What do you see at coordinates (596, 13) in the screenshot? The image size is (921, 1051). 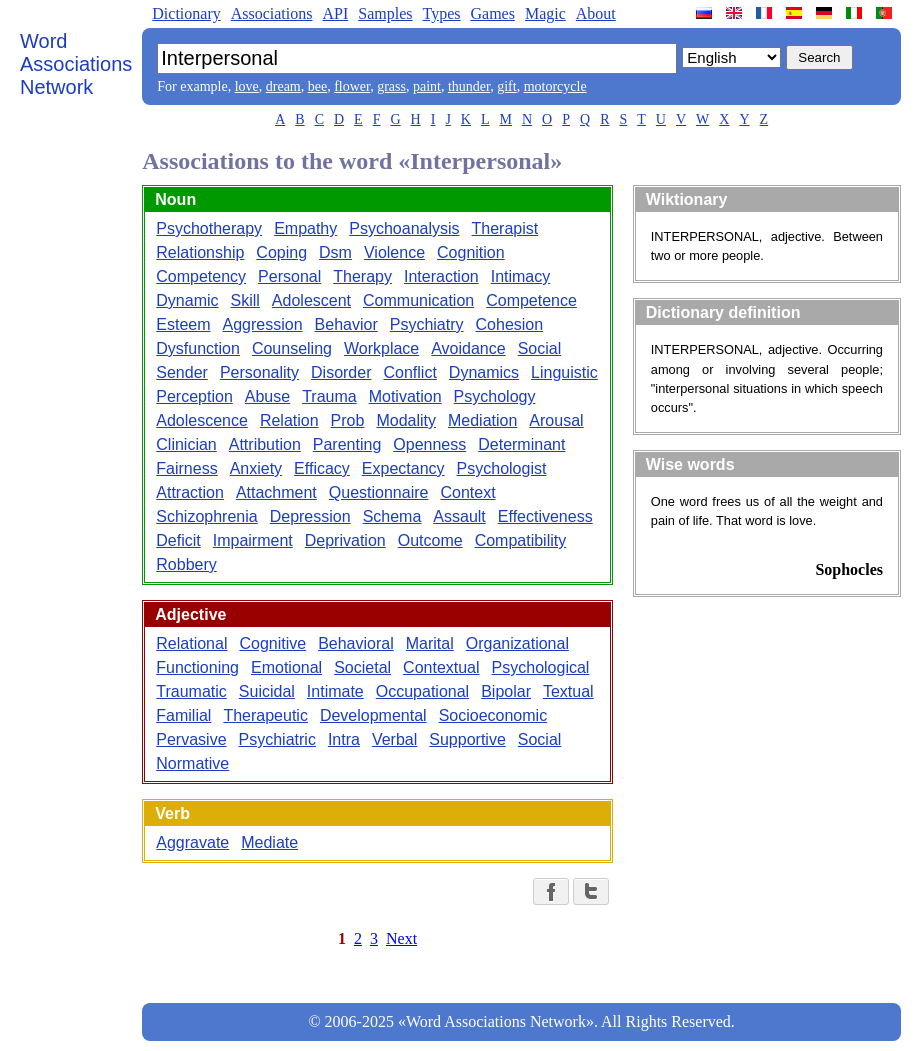 I see `About` at bounding box center [596, 13].